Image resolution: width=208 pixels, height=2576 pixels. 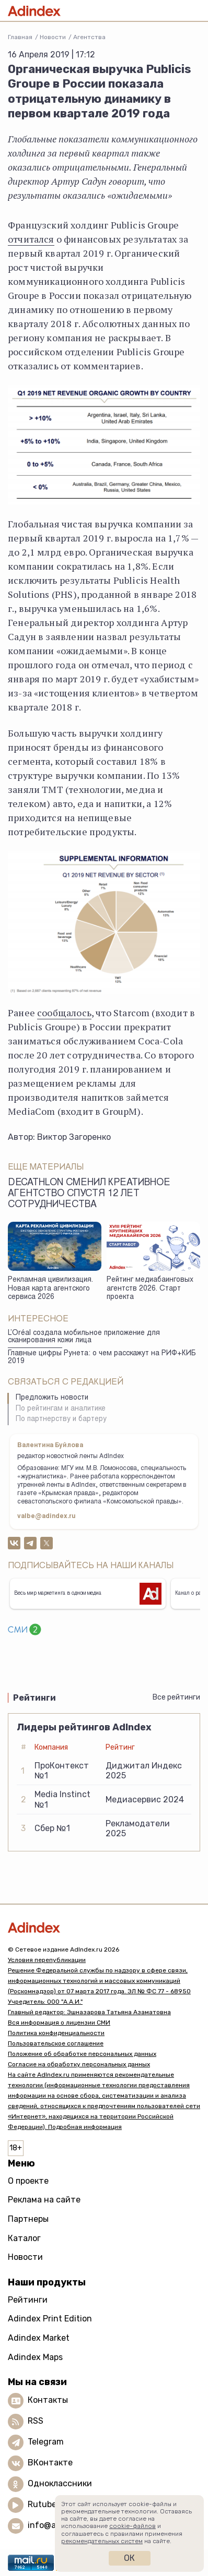 I want to click on Рекламная цивилизация. Новая карта агентского сервиса 2026, so click(x=50, y=1289).